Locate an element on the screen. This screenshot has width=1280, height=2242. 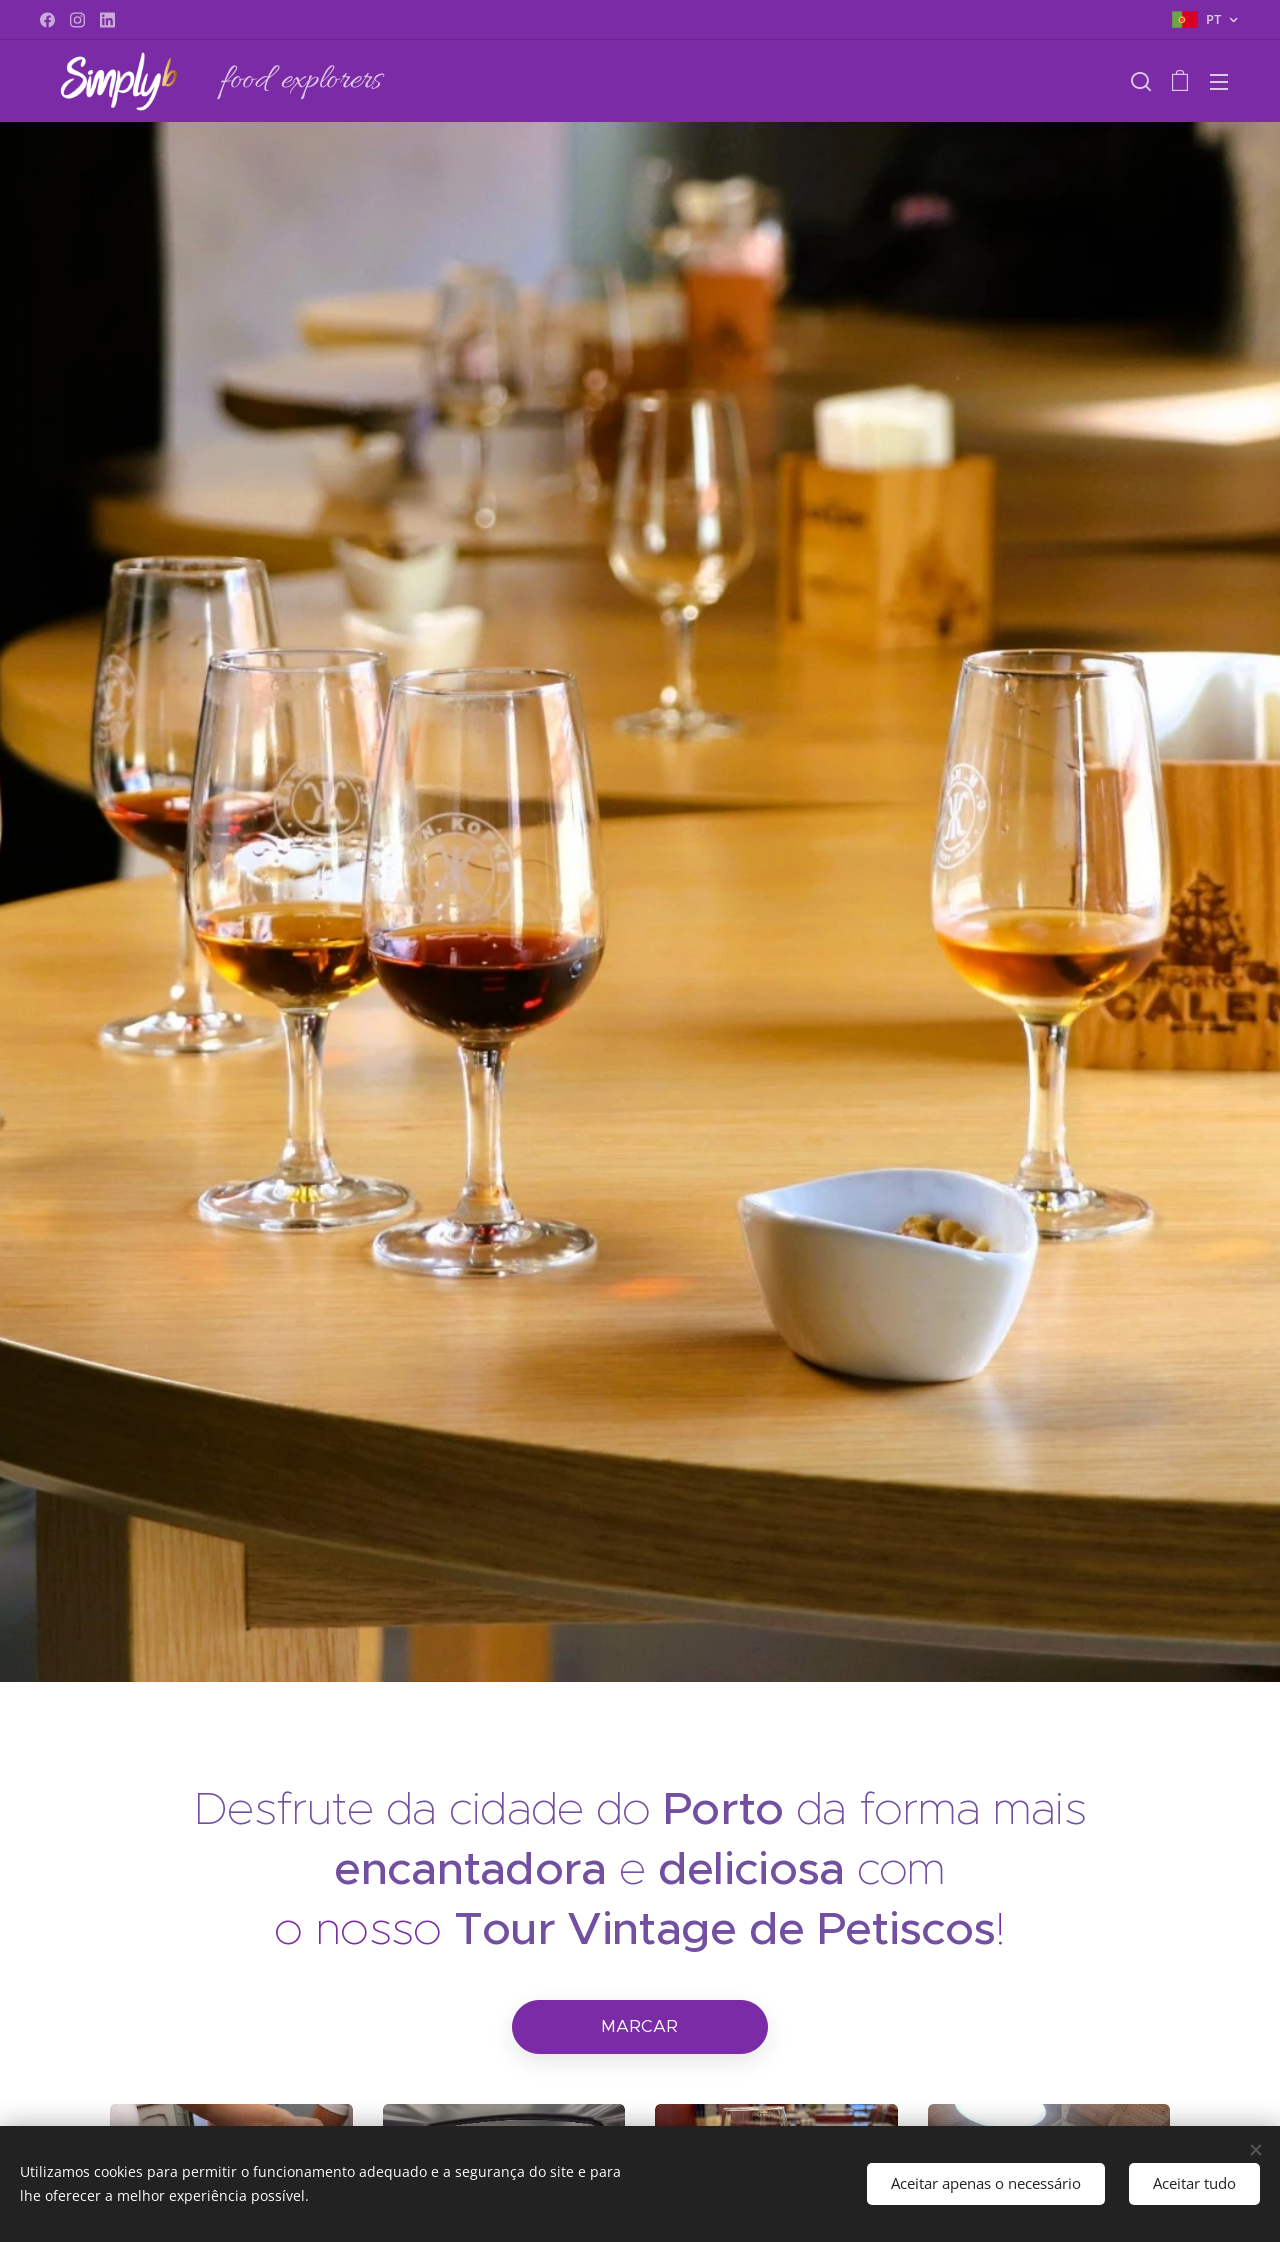
[button] is located at coordinates (1141, 81).